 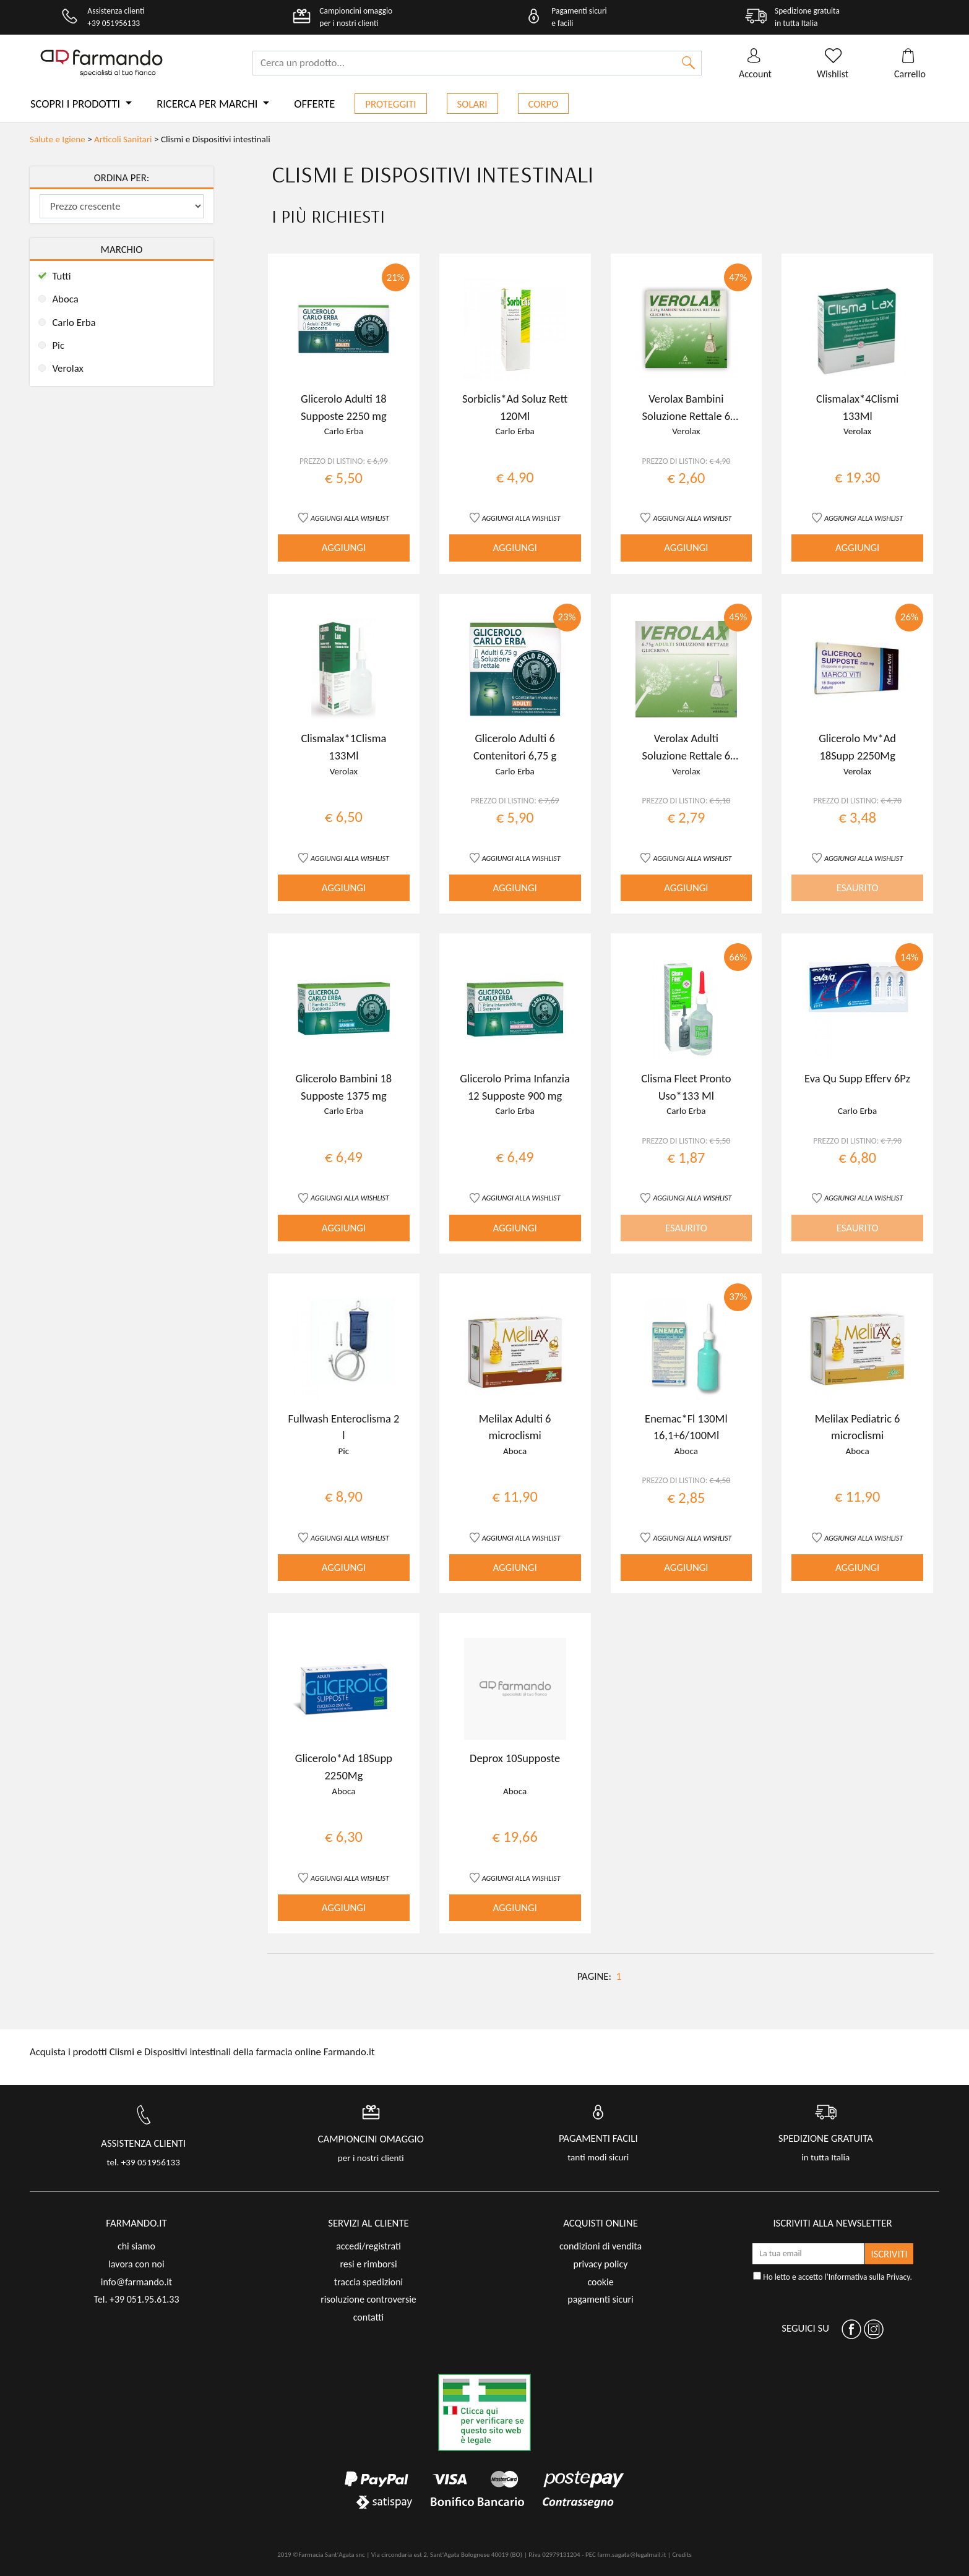 What do you see at coordinates (390, 104) in the screenshot?
I see `Proteggiti` at bounding box center [390, 104].